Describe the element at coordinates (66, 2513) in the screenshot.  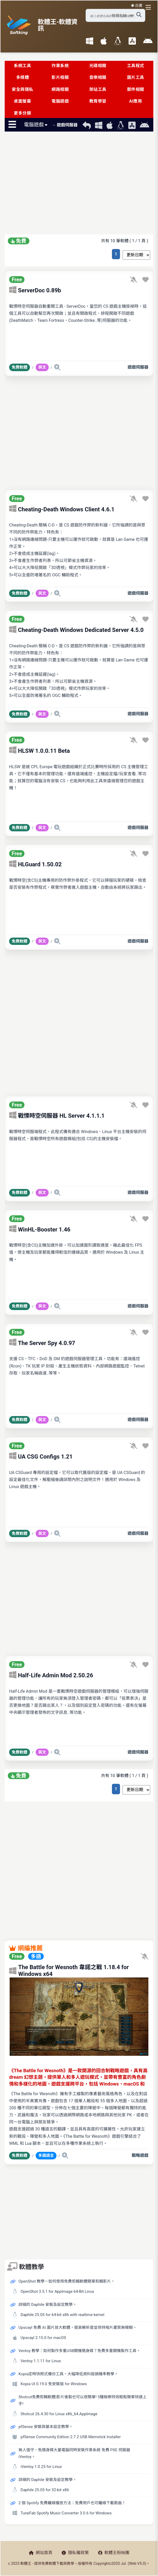
I see `TuneFab Spotify Music Converter 3.0.6 for Windows` at that location.